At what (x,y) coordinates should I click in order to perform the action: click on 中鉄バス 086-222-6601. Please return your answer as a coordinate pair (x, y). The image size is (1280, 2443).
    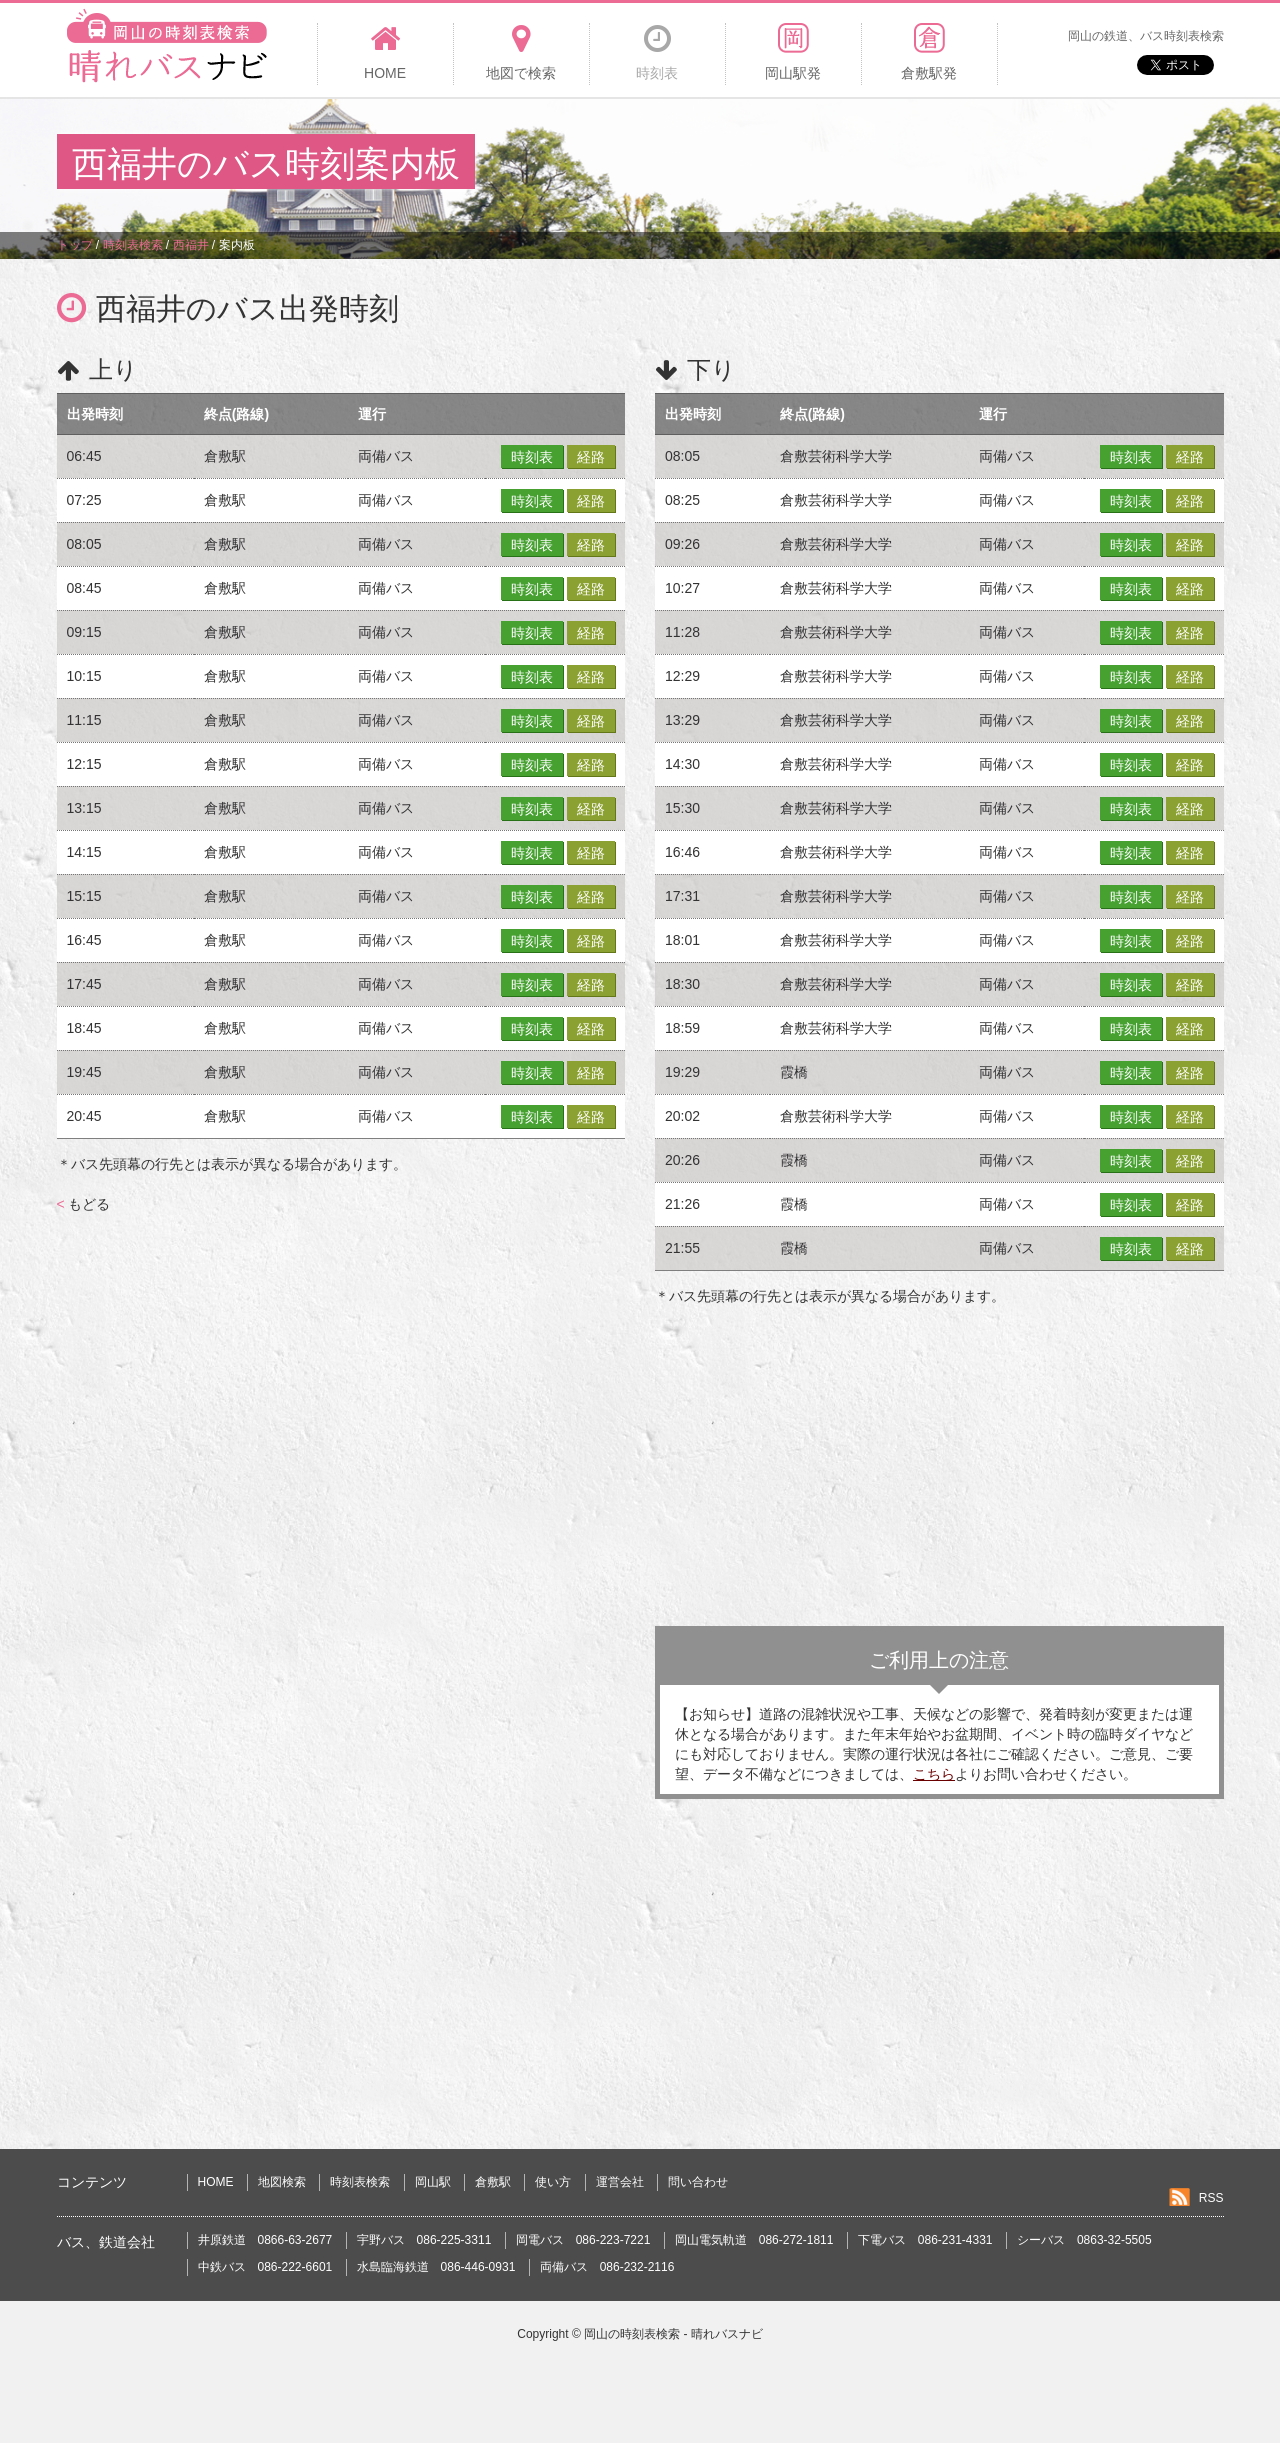
    Looking at the image, I should click on (265, 2267).